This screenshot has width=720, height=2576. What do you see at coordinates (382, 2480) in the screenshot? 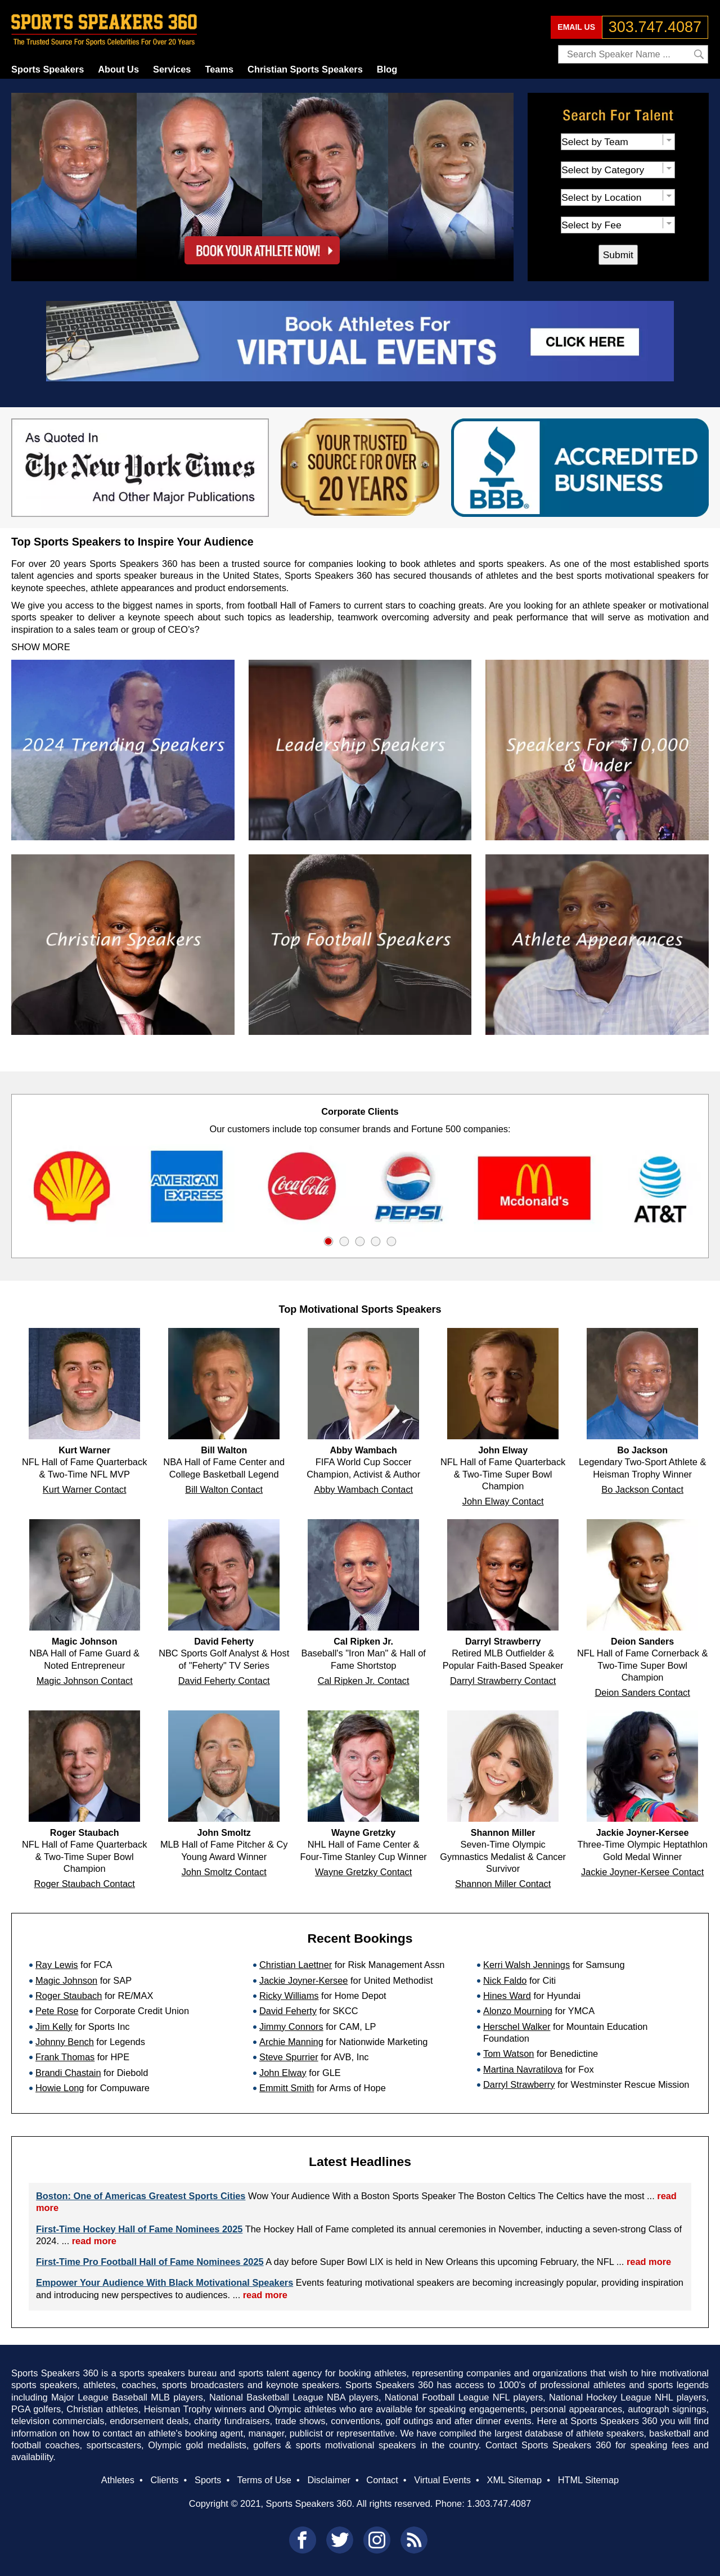
I see `Contact` at bounding box center [382, 2480].